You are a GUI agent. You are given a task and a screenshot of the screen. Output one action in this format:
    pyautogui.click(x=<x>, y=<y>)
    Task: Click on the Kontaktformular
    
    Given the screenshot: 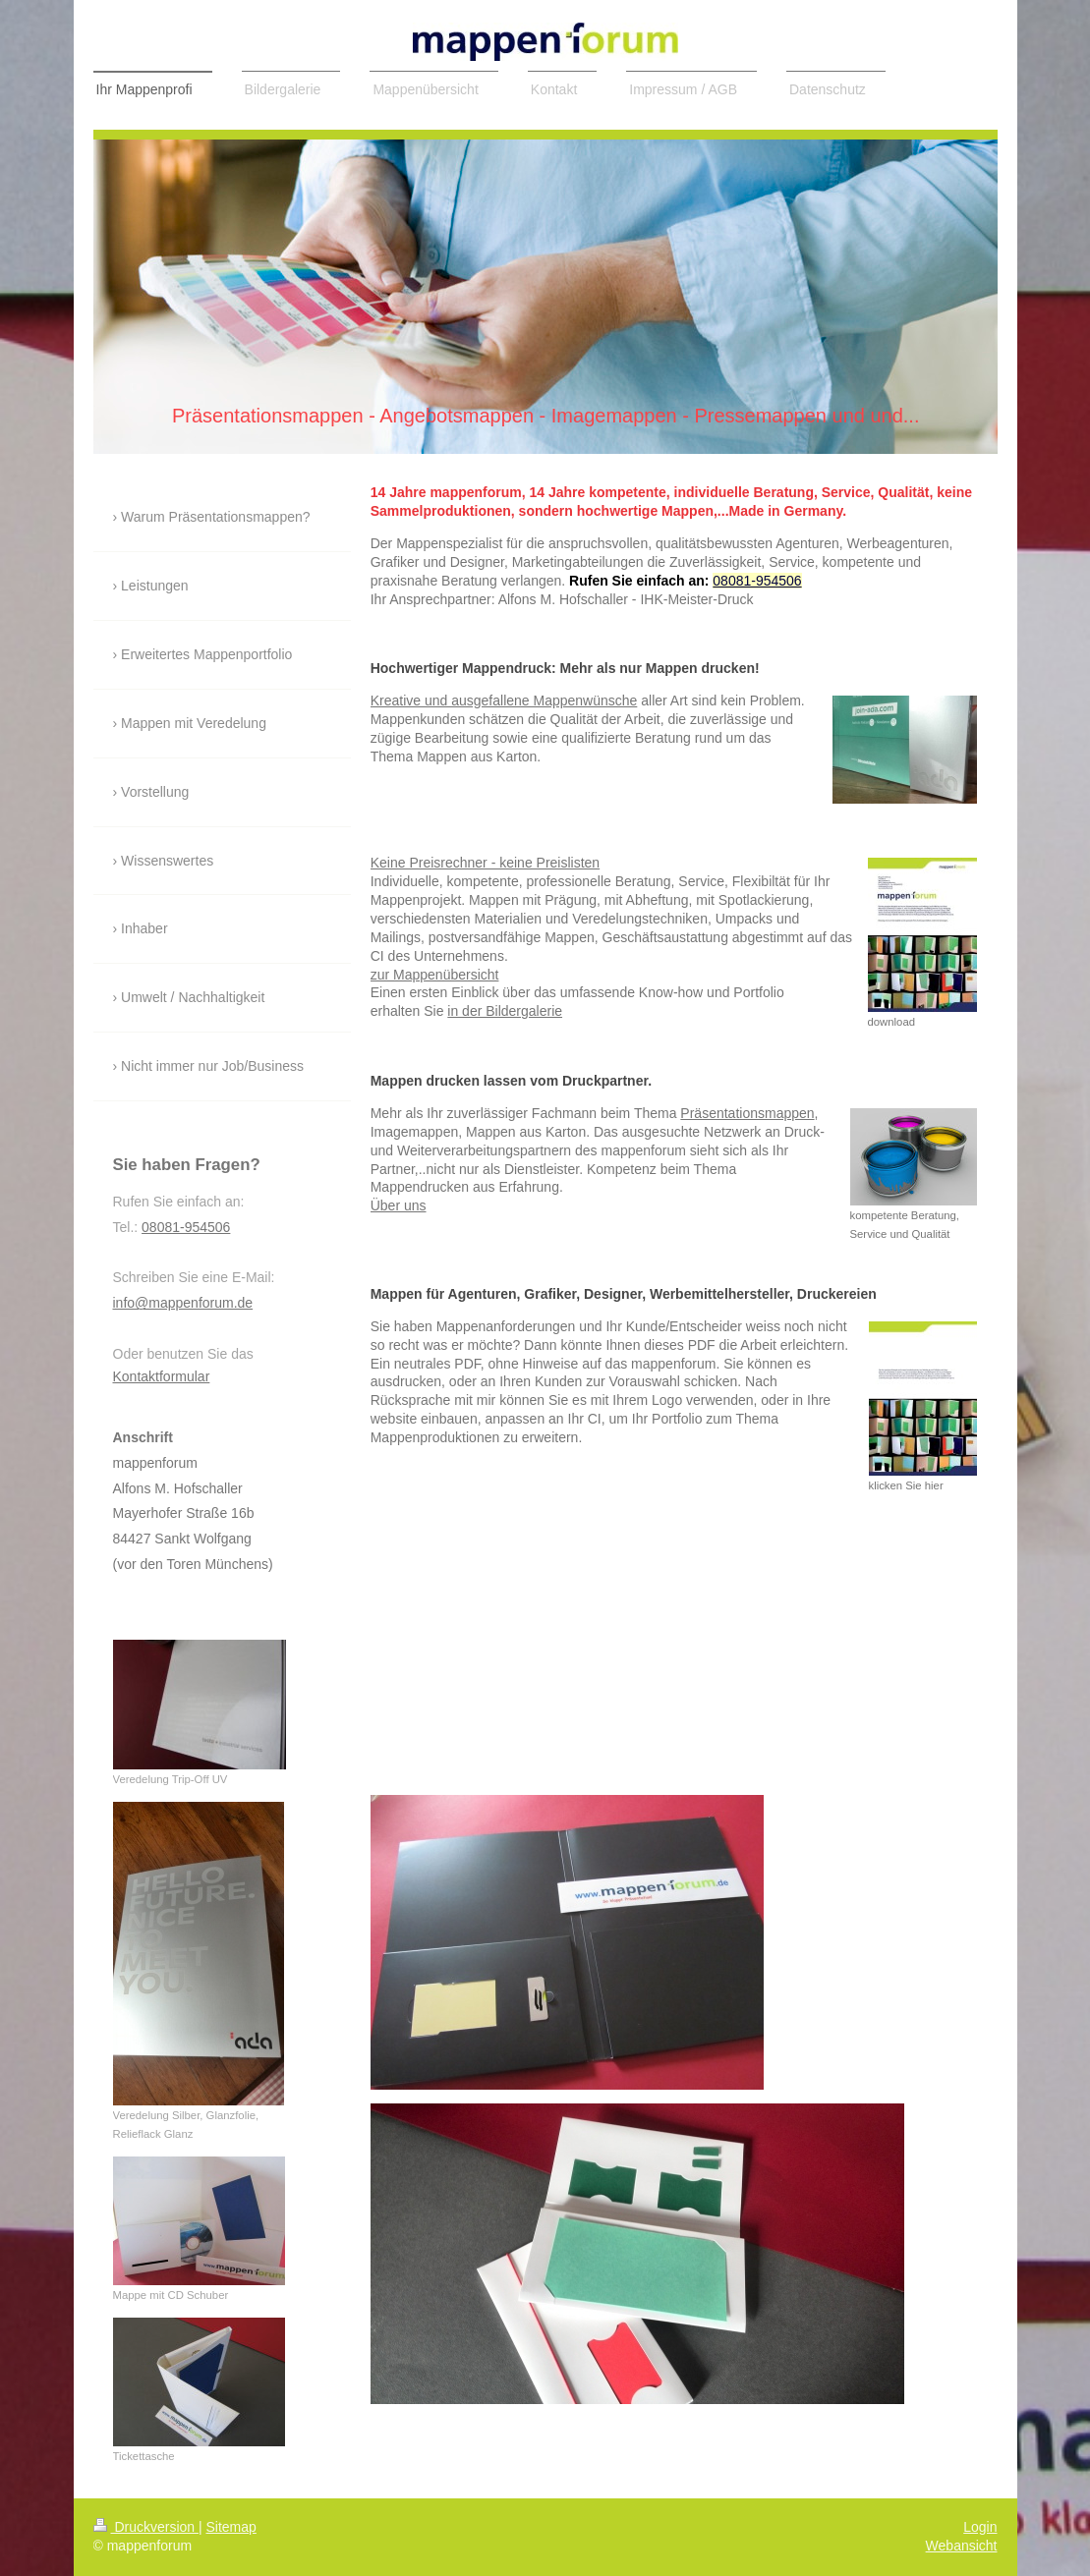 What is the action you would take?
    pyautogui.click(x=161, y=1376)
    